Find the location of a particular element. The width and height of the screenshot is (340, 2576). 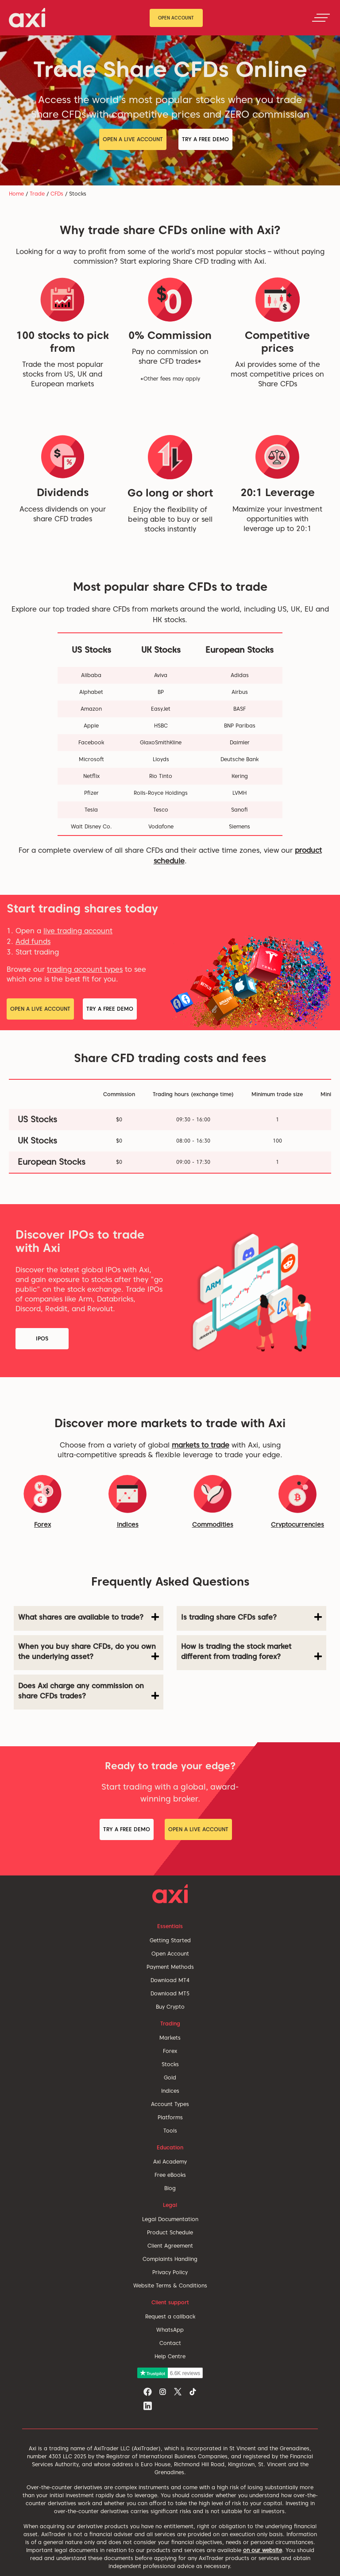

When you buy share CFDs, do you own the underlying asset? [button] is located at coordinates (88, 1651).